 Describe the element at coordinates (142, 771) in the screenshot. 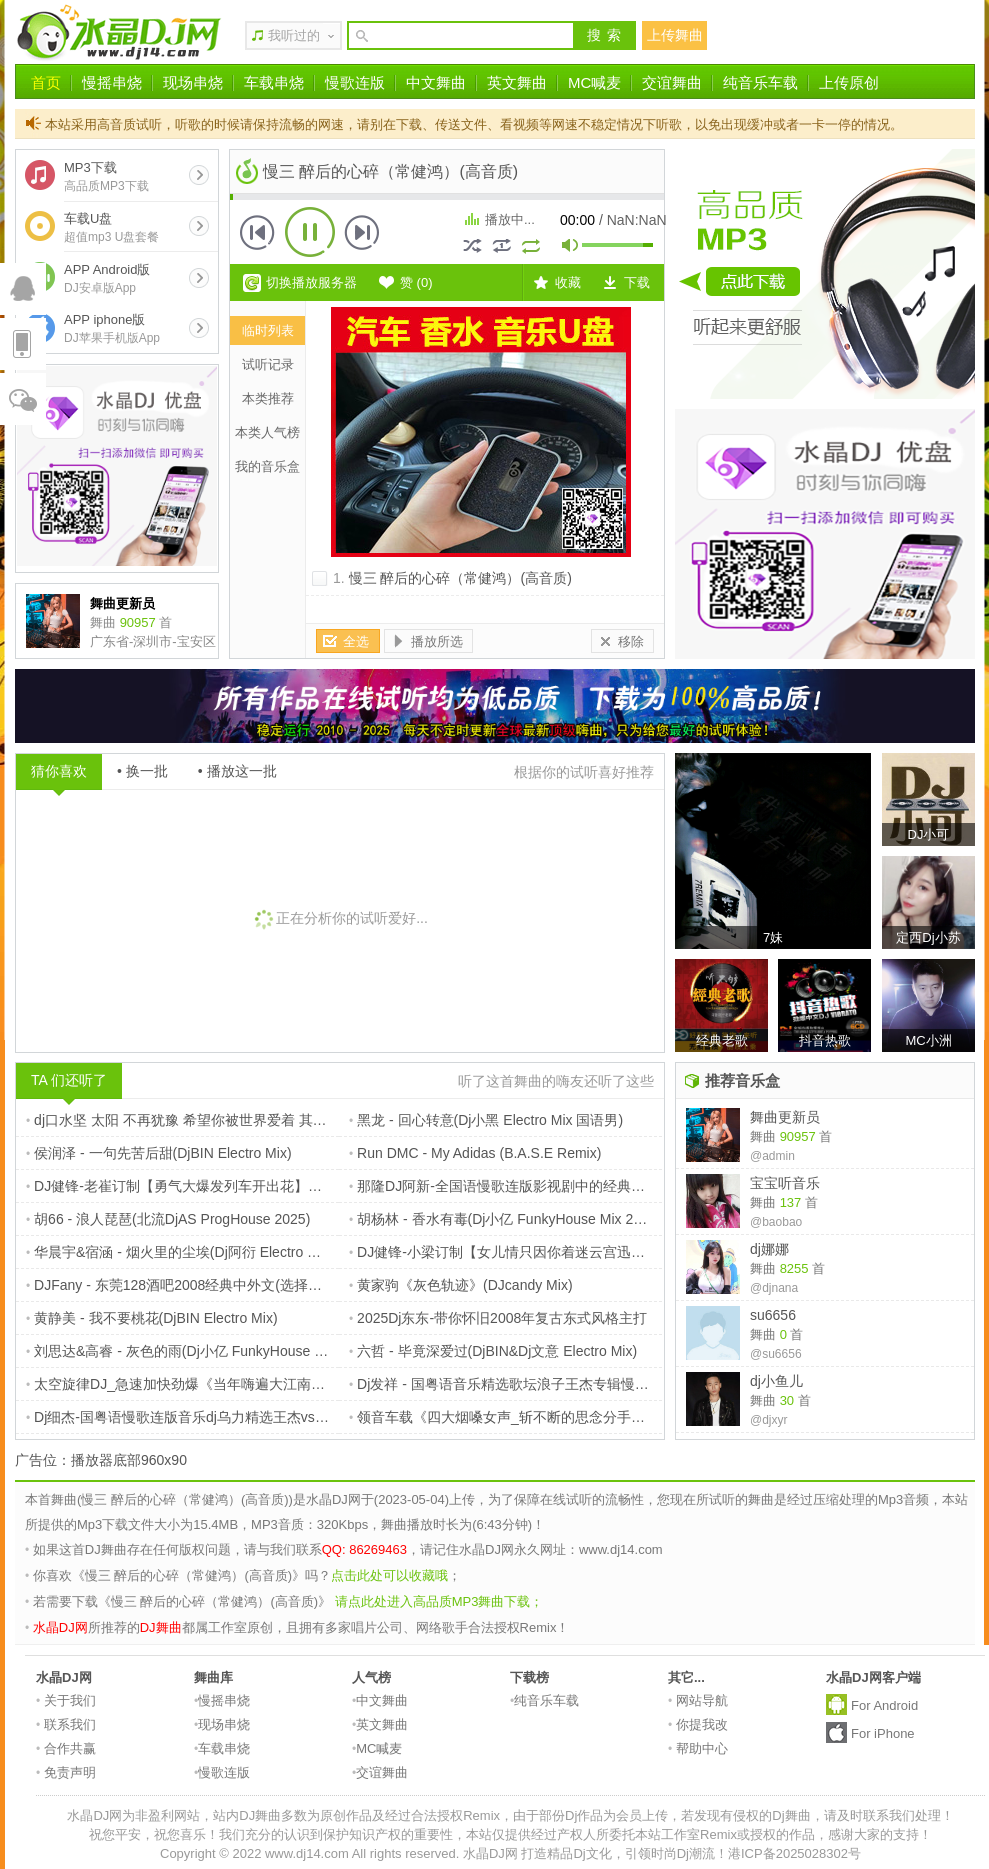

I see `• 换一批` at that location.